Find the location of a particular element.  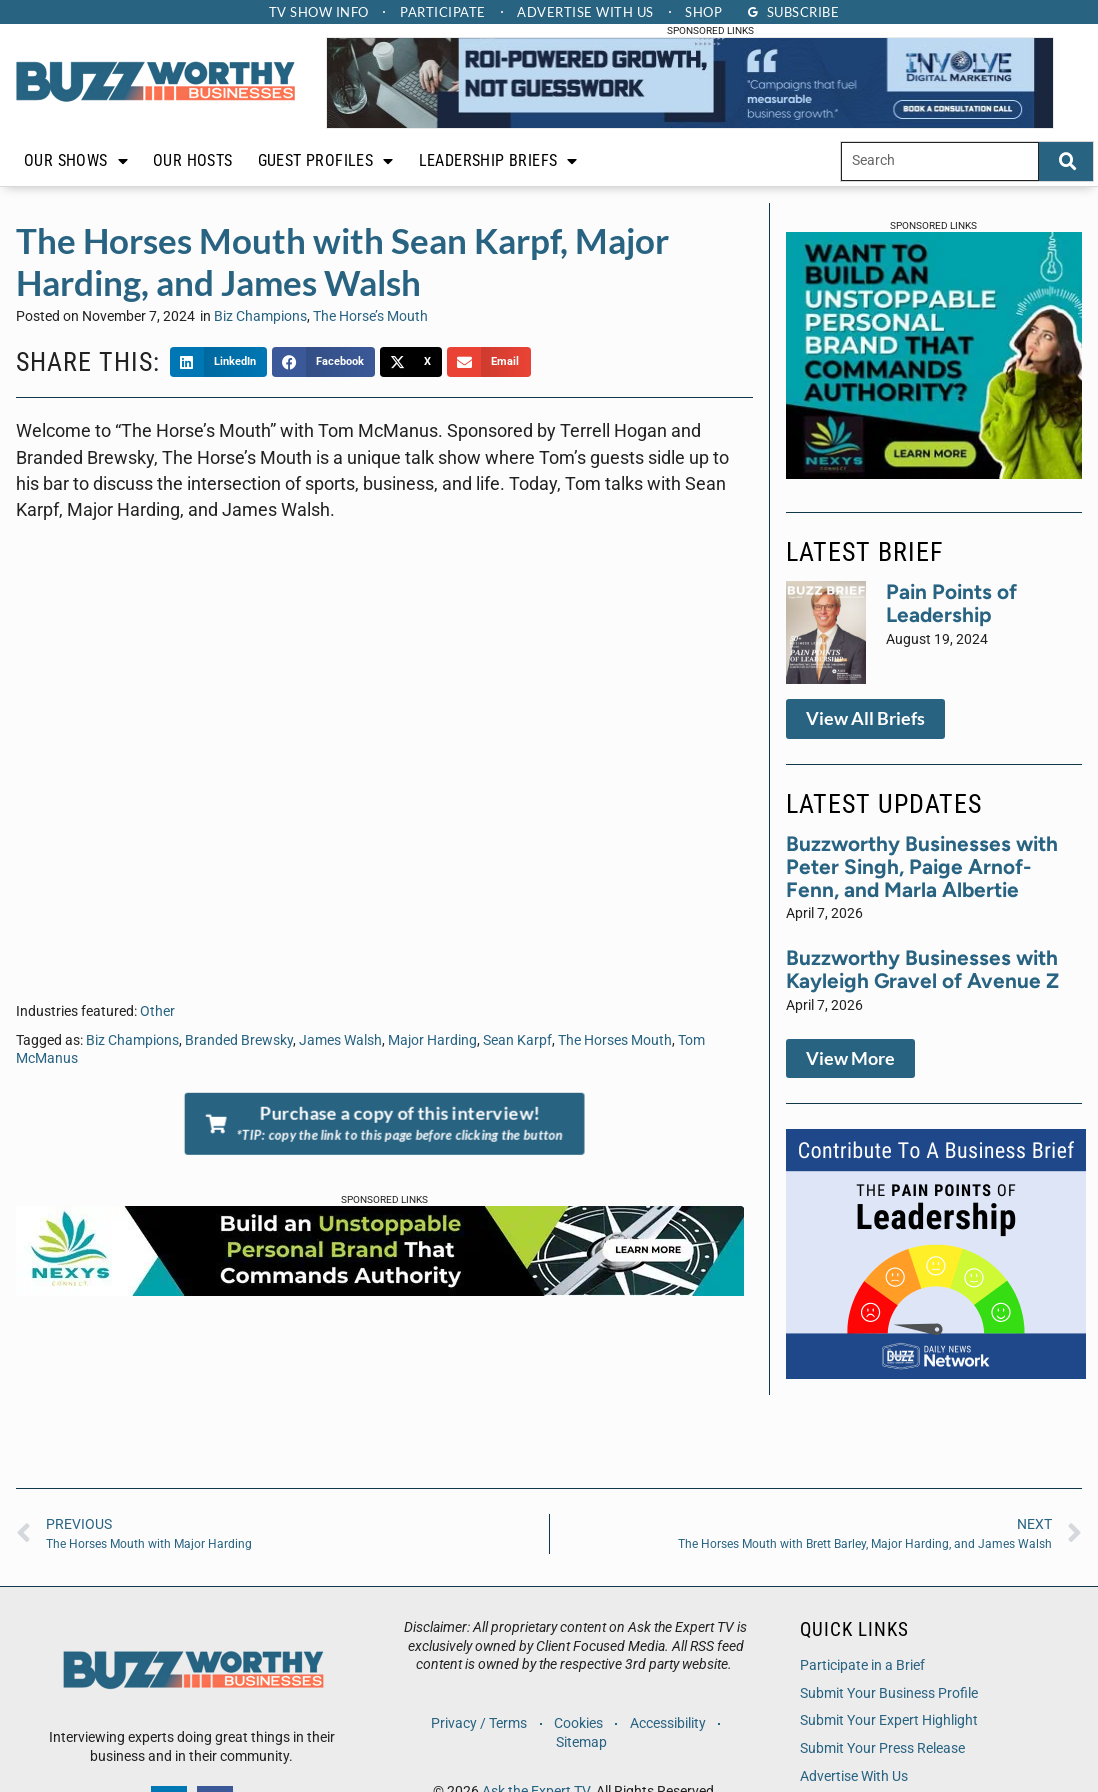

Pain Points of Leadership is located at coordinates (951, 603).